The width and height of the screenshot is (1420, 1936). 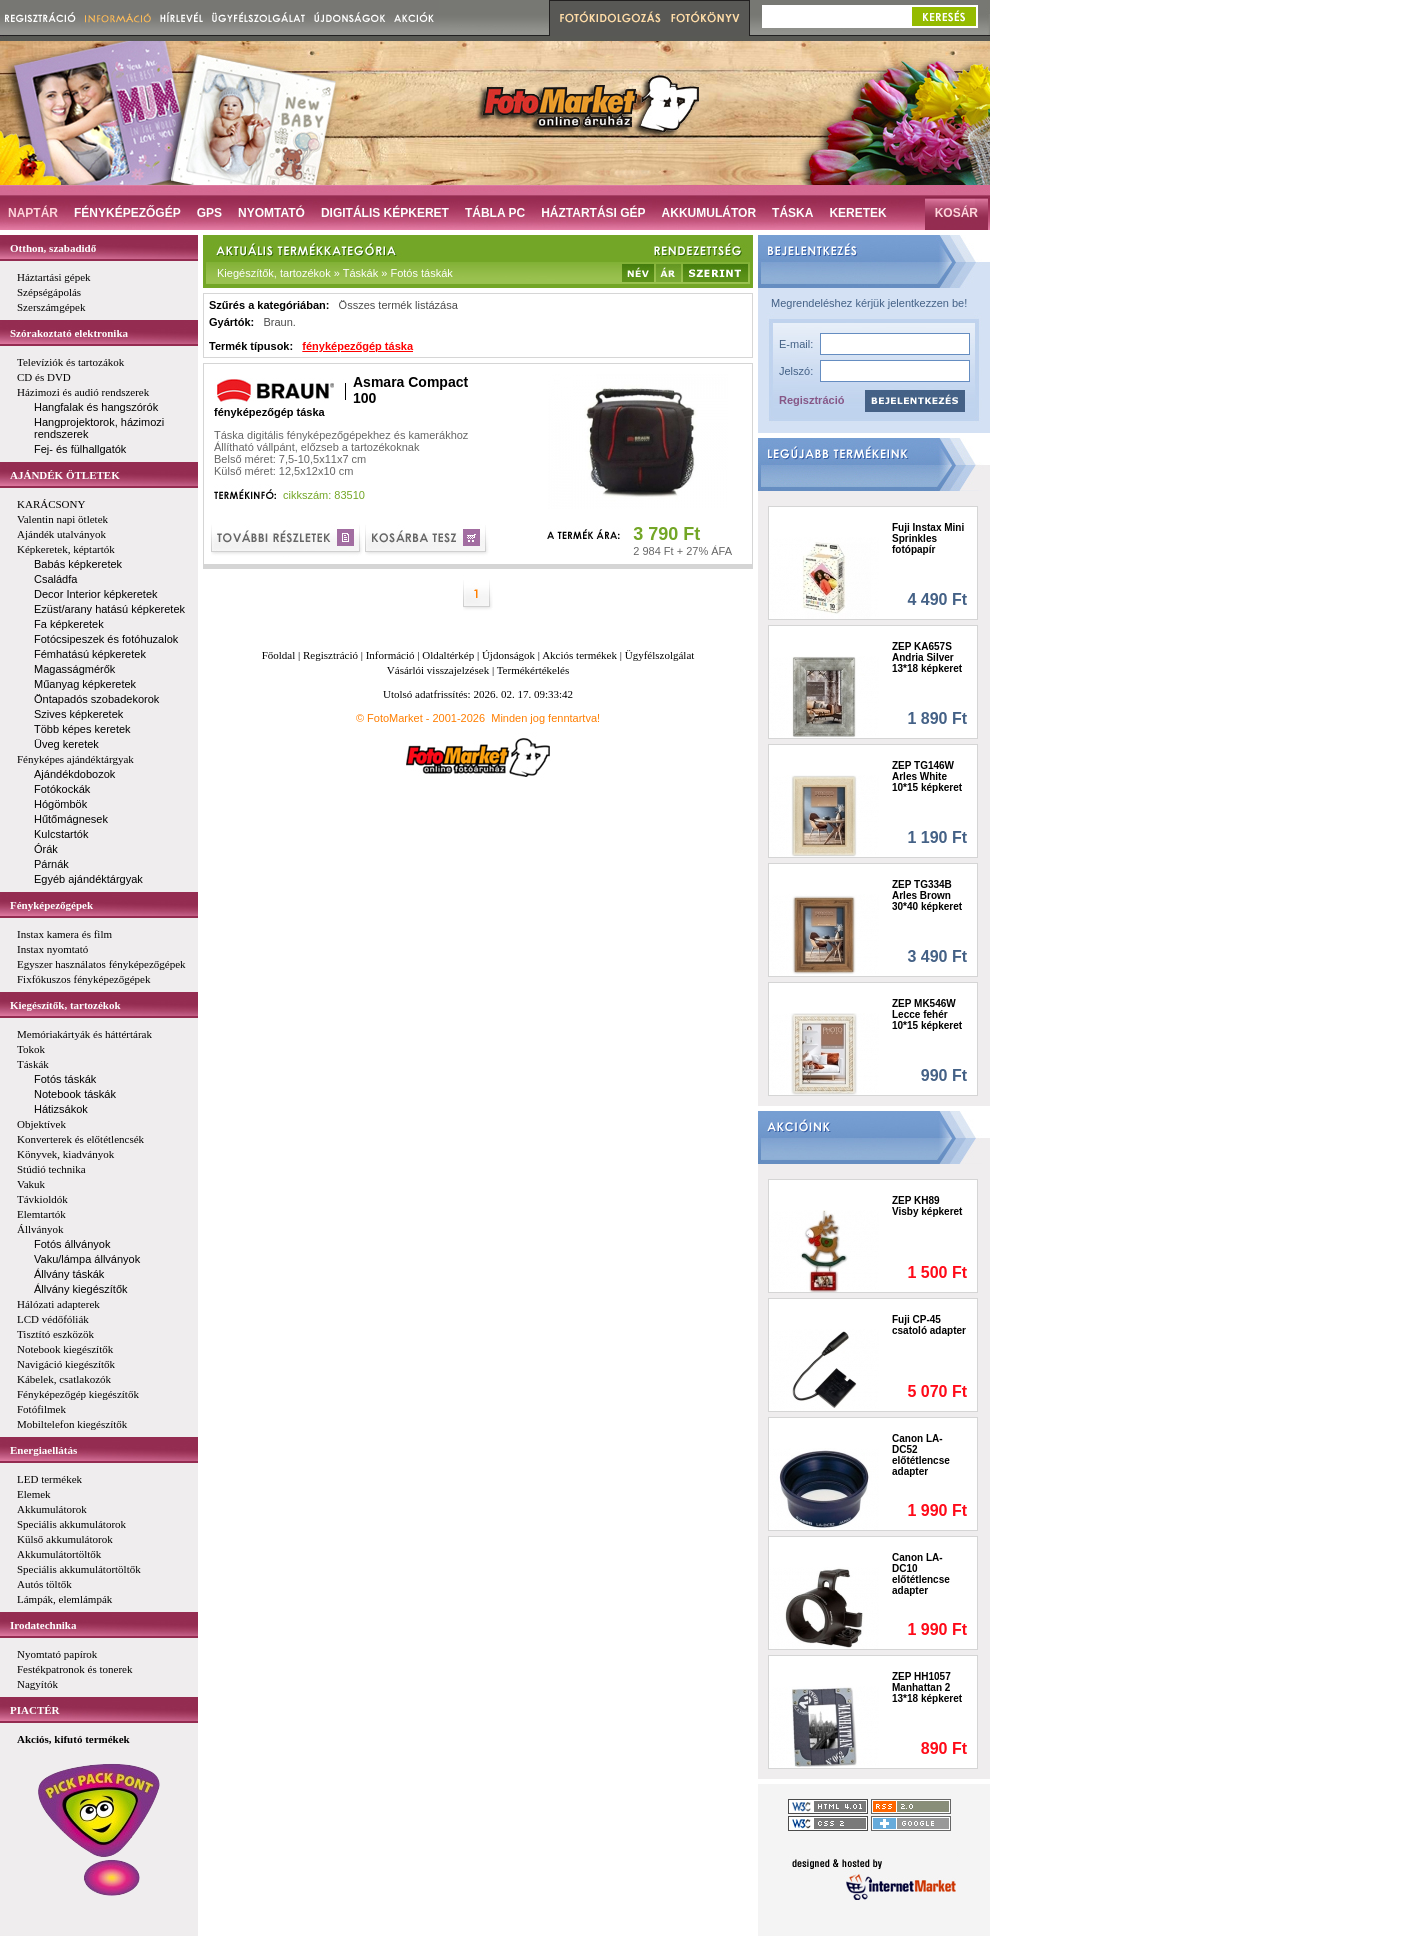 I want to click on Braun., so click(x=279, y=322).